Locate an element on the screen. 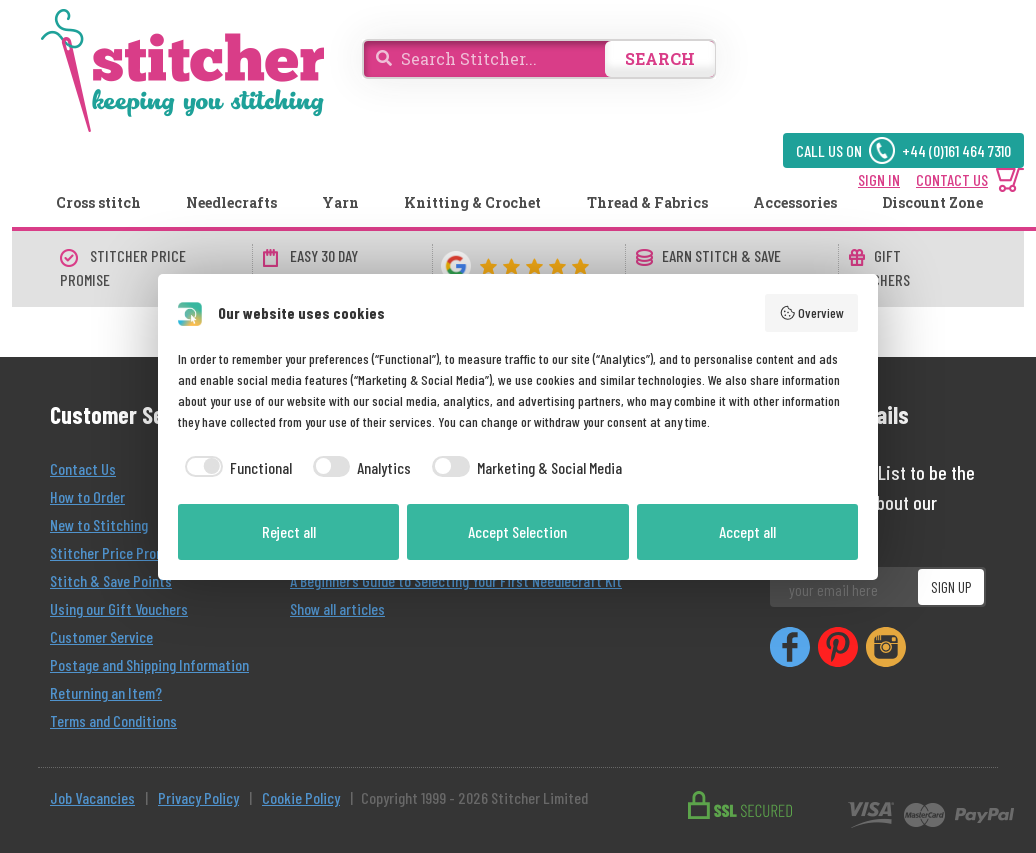 The height and width of the screenshot is (853, 1036). Yarn is located at coordinates (340, 202).